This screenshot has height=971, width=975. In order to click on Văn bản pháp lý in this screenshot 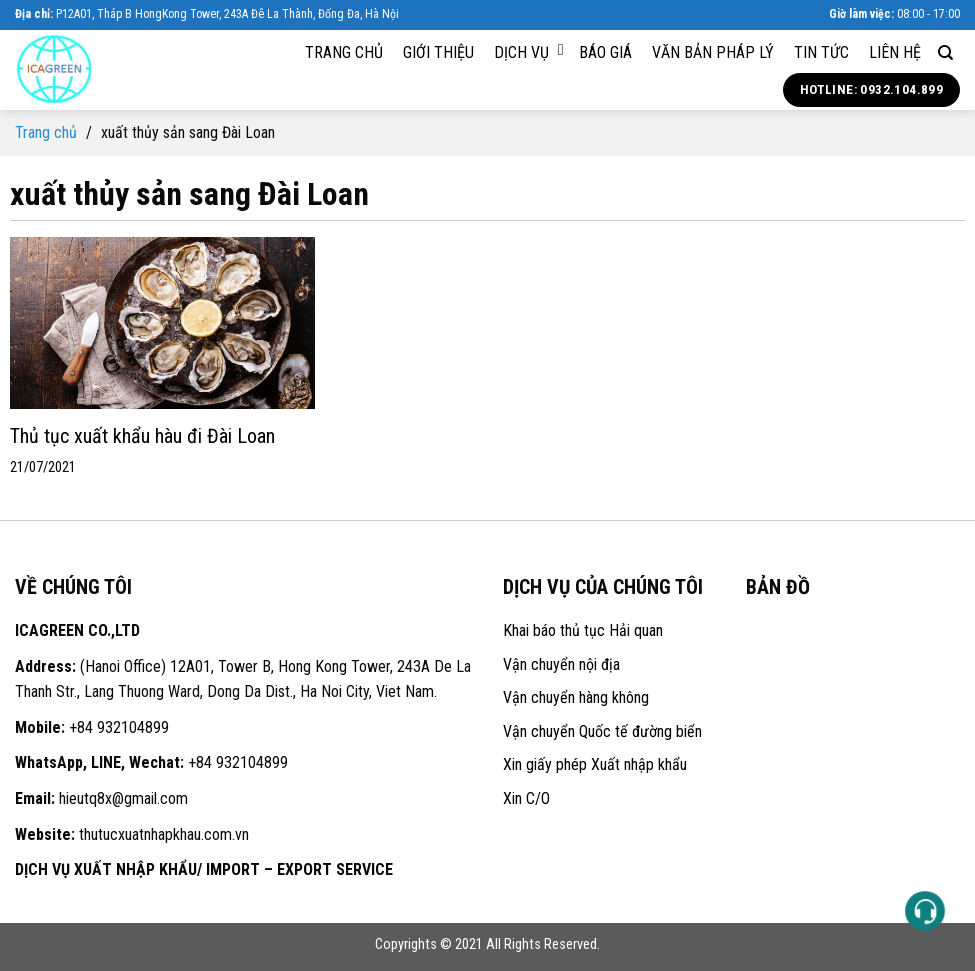, I will do `click(713, 52)`.